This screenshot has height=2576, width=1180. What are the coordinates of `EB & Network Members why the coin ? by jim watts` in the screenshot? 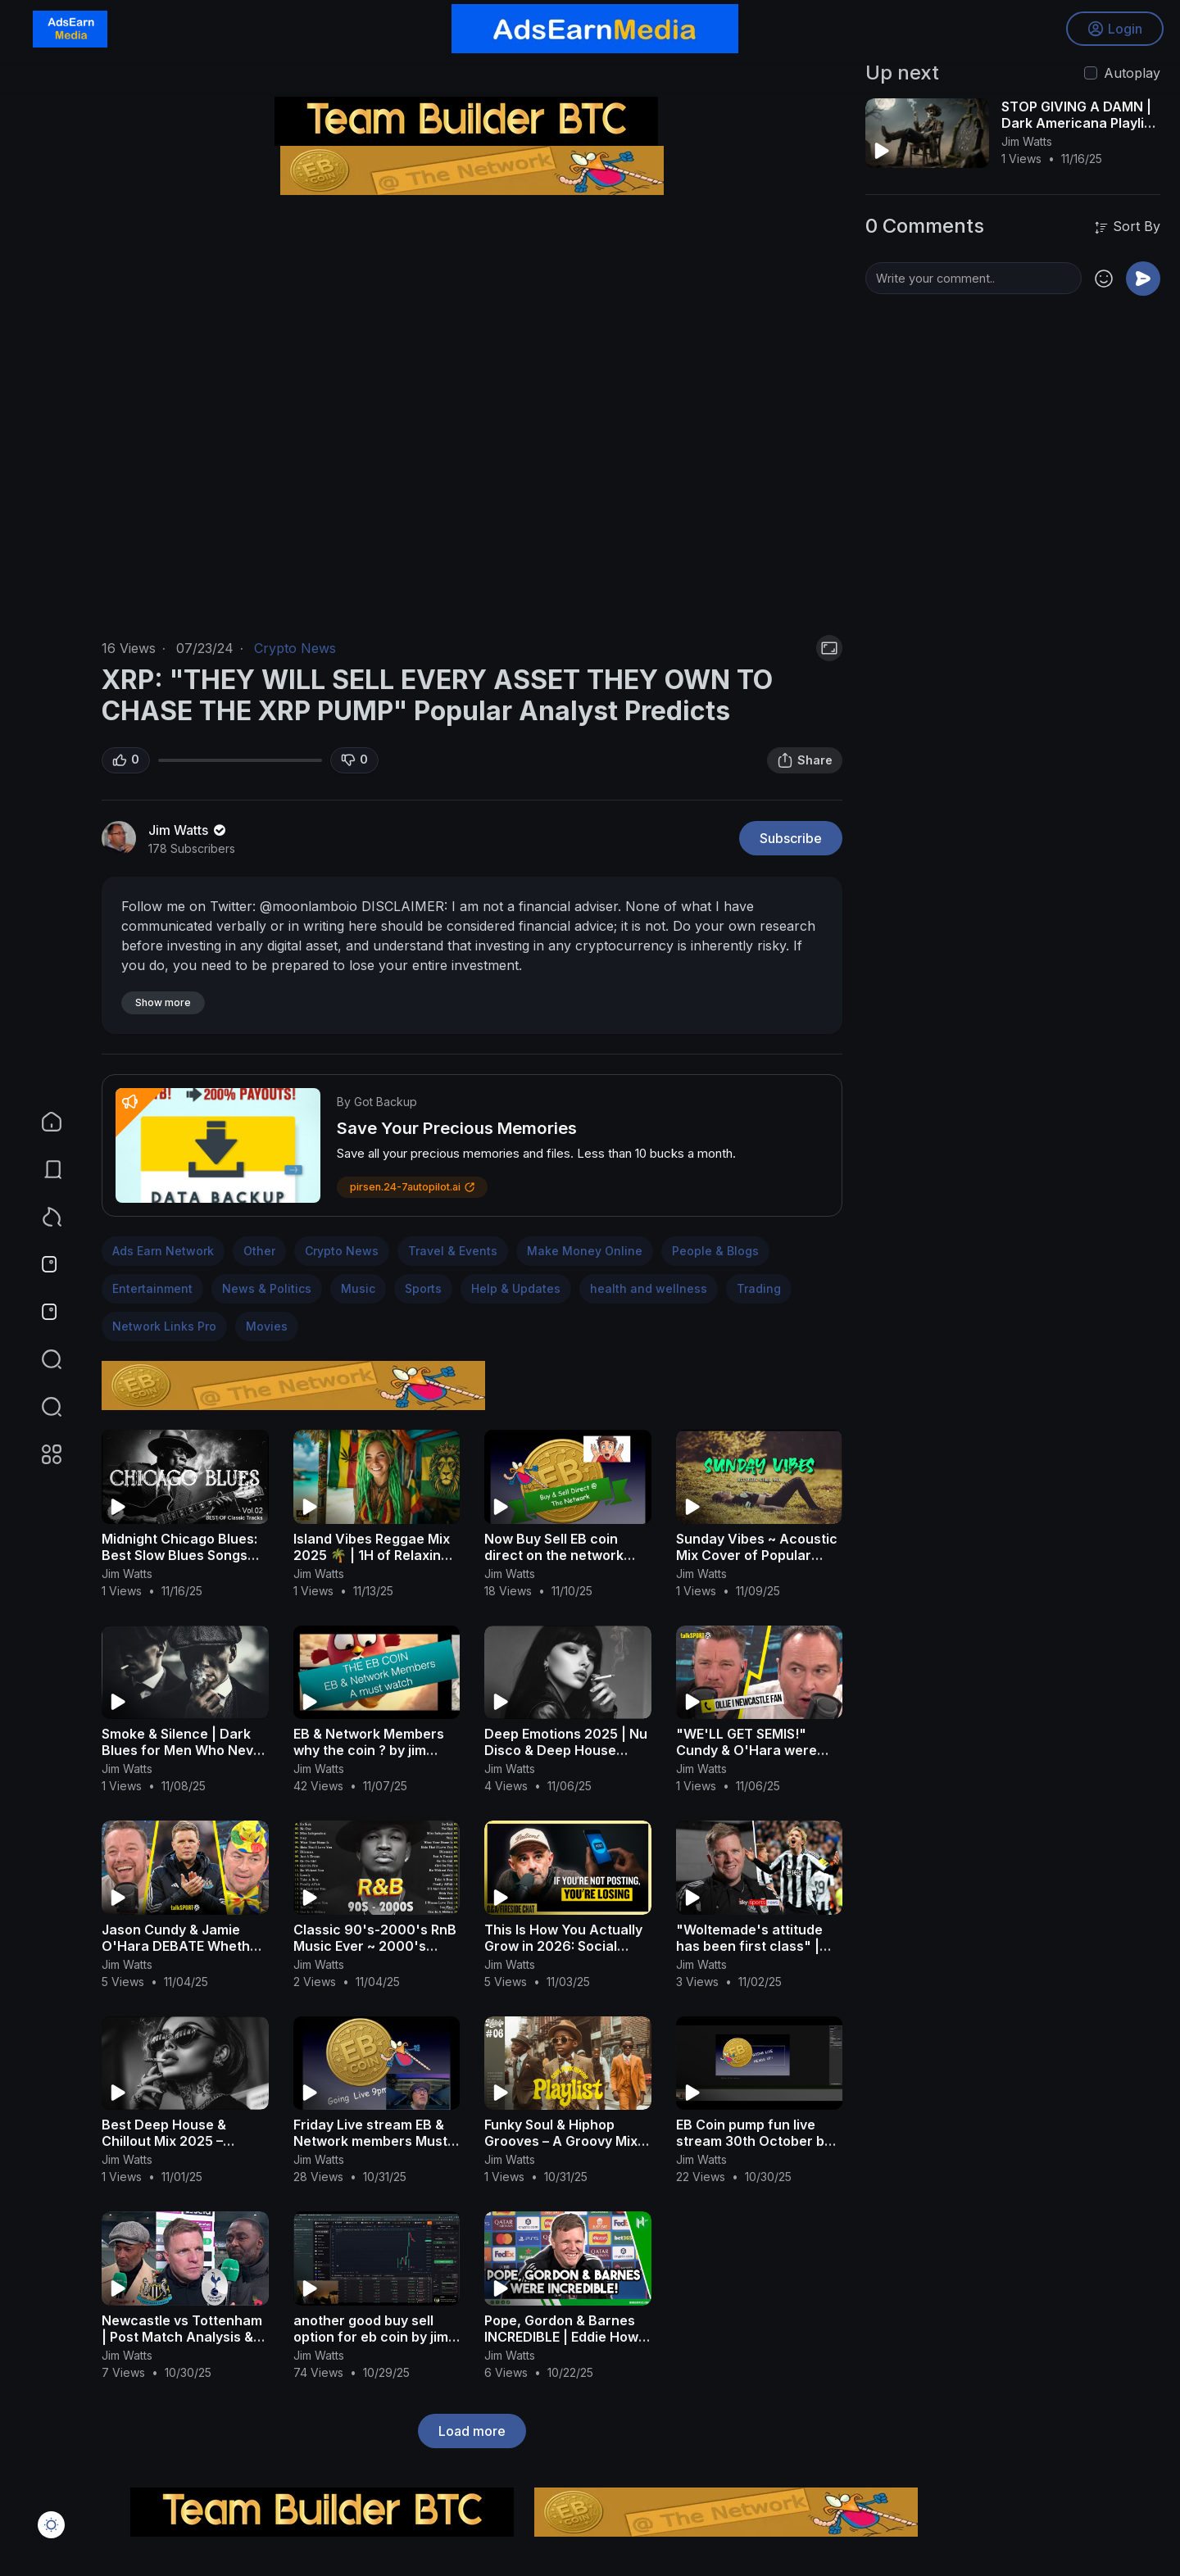 It's located at (368, 1750).